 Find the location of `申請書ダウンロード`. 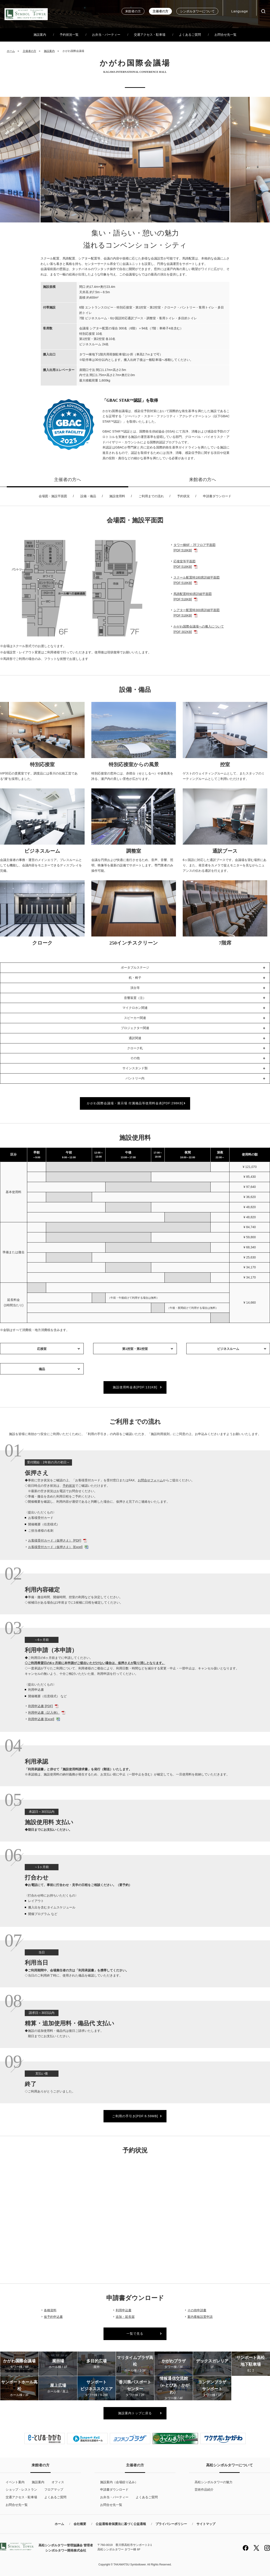

申請書ダウンロード is located at coordinates (217, 496).